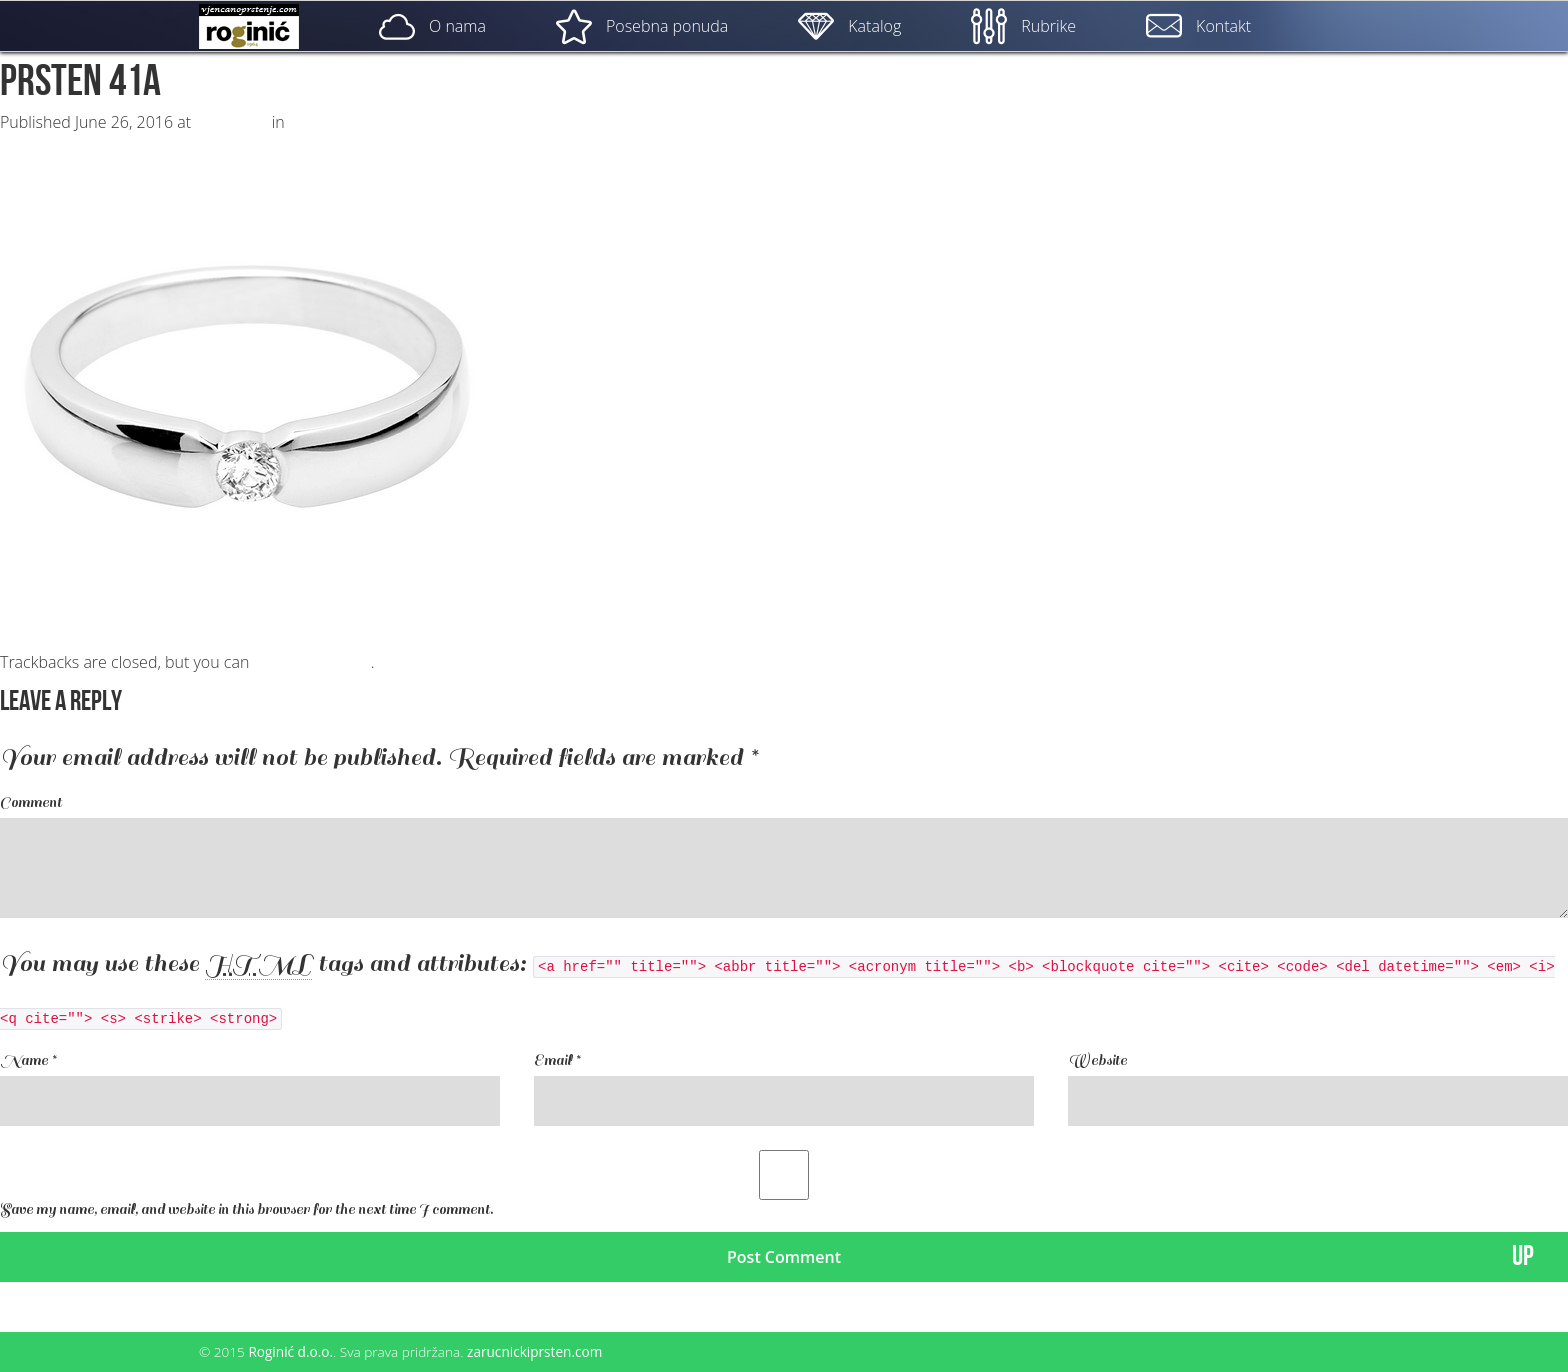  What do you see at coordinates (849, 26) in the screenshot?
I see `Katalog` at bounding box center [849, 26].